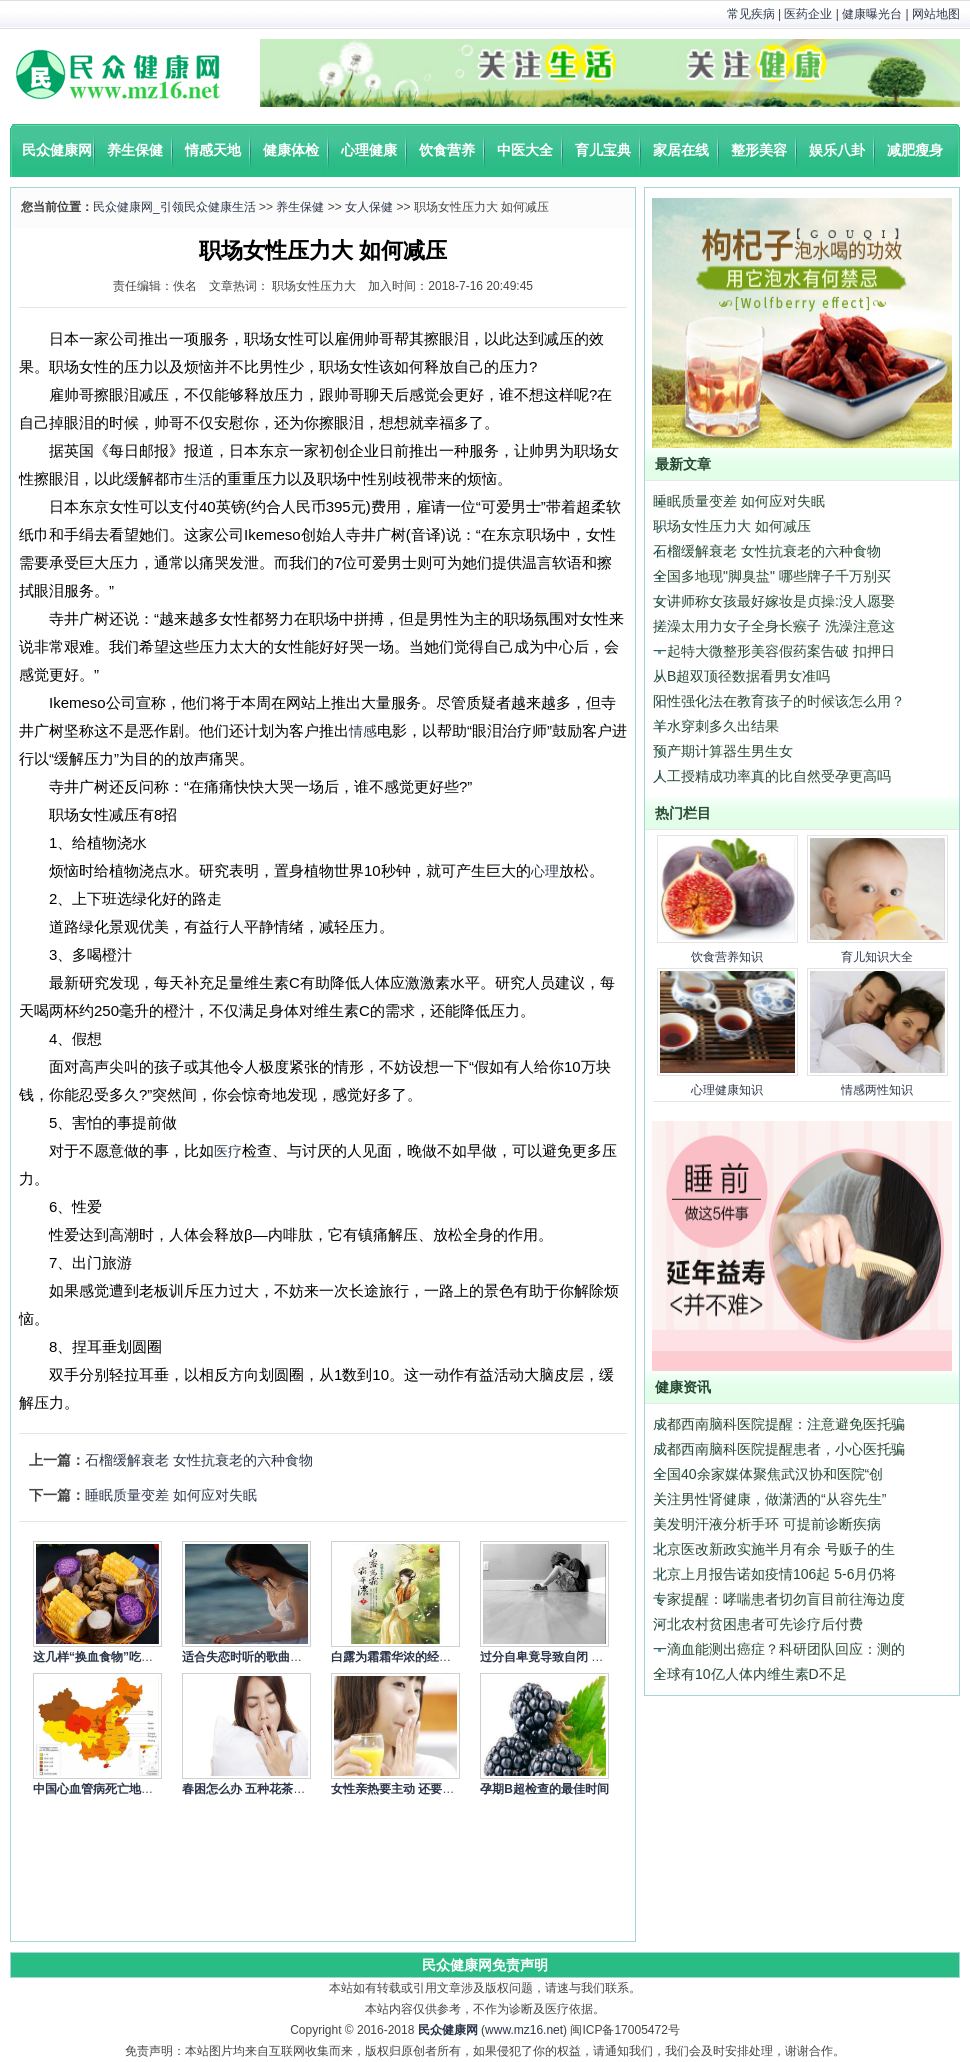 Image resolution: width=970 pixels, height=2062 pixels. Describe the element at coordinates (808, 14) in the screenshot. I see `医药企业` at that location.